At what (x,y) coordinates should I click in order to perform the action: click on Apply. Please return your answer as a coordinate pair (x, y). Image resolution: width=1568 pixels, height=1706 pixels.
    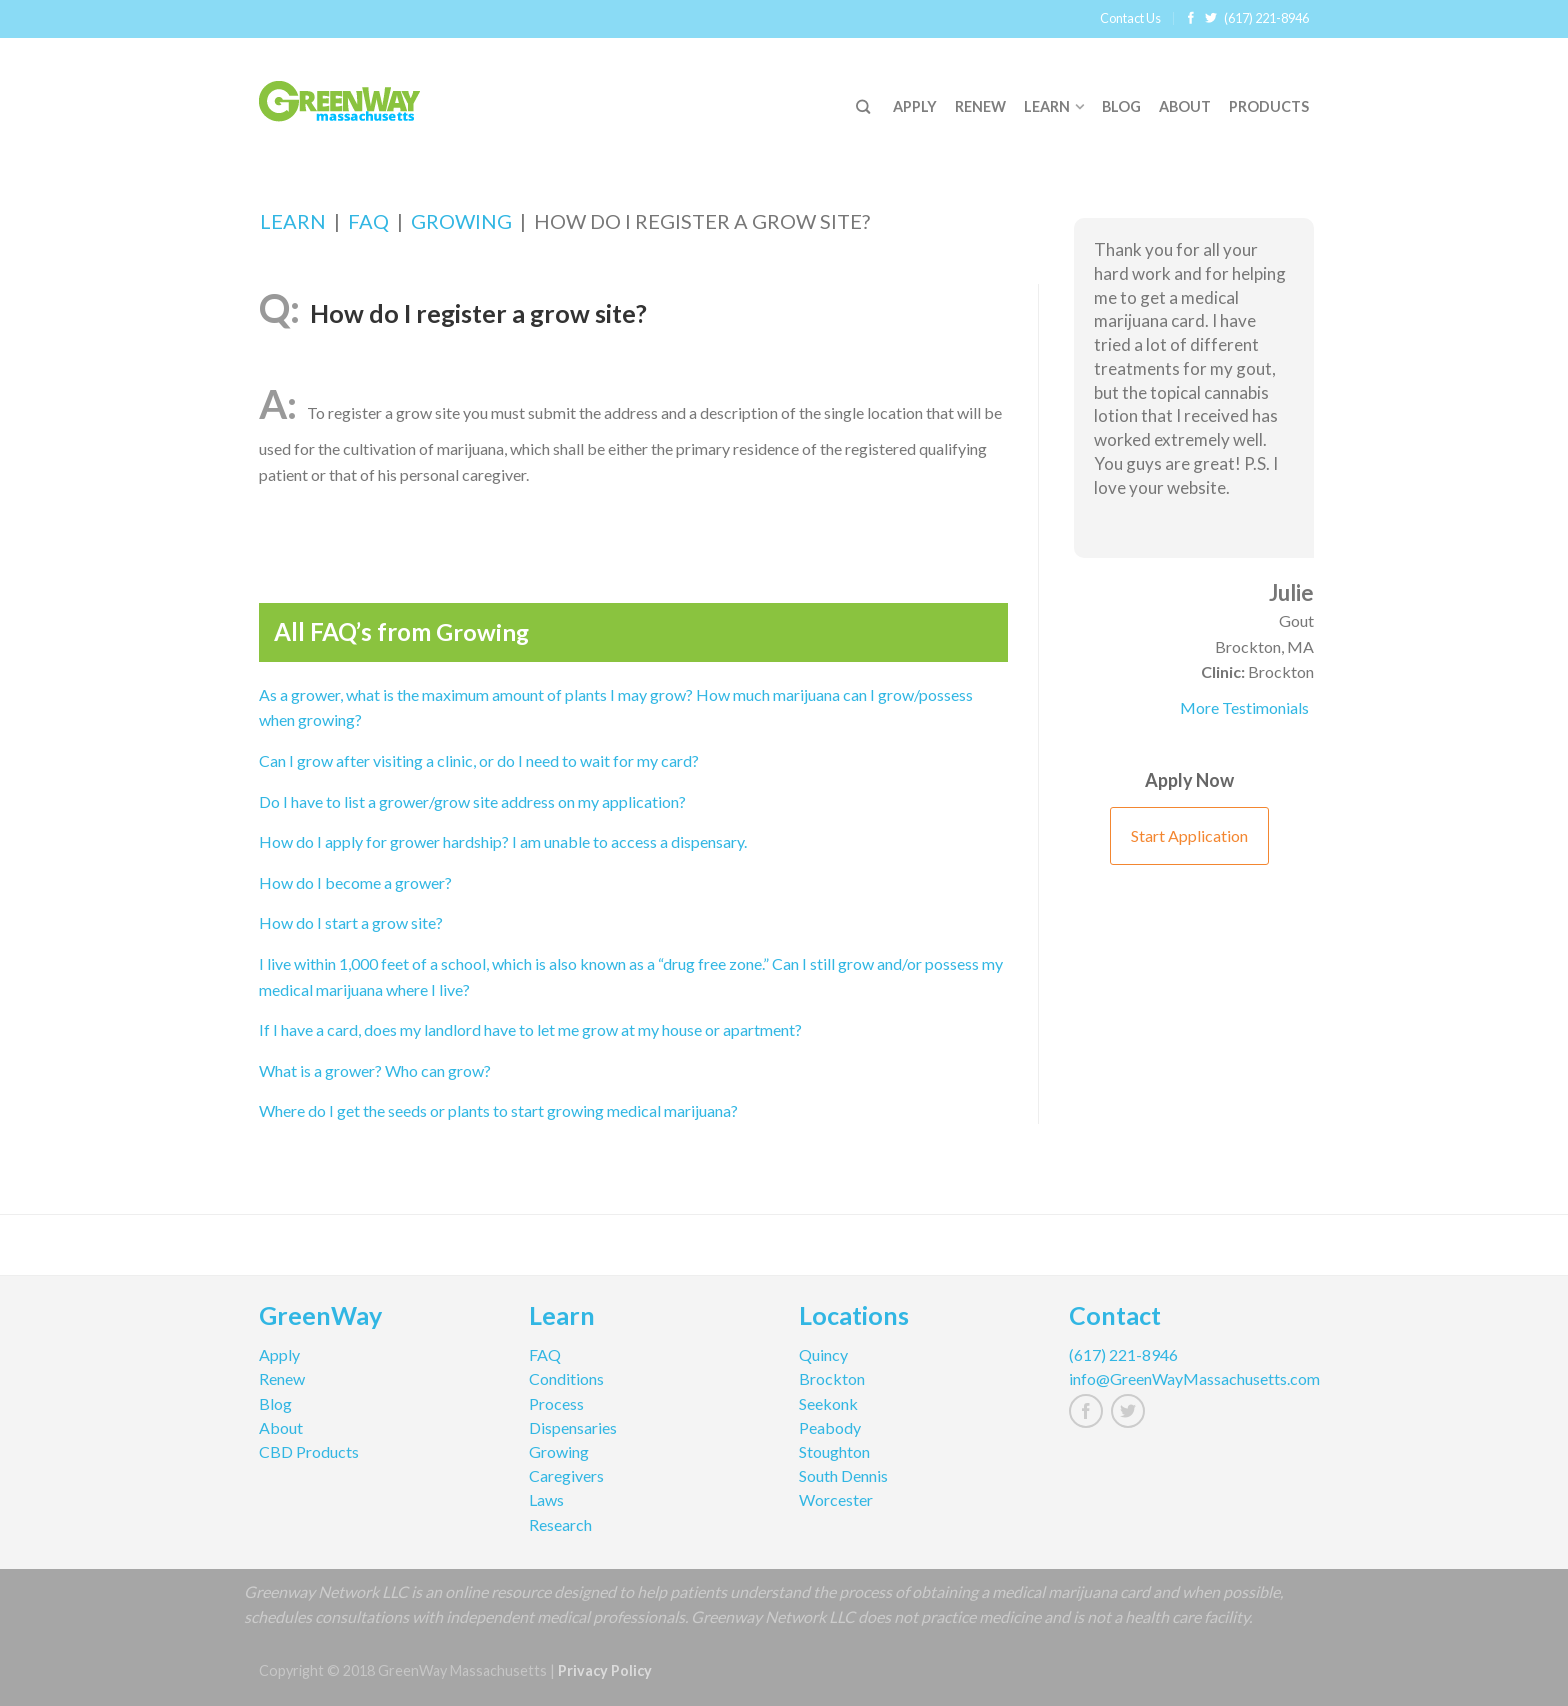
    Looking at the image, I should click on (915, 106).